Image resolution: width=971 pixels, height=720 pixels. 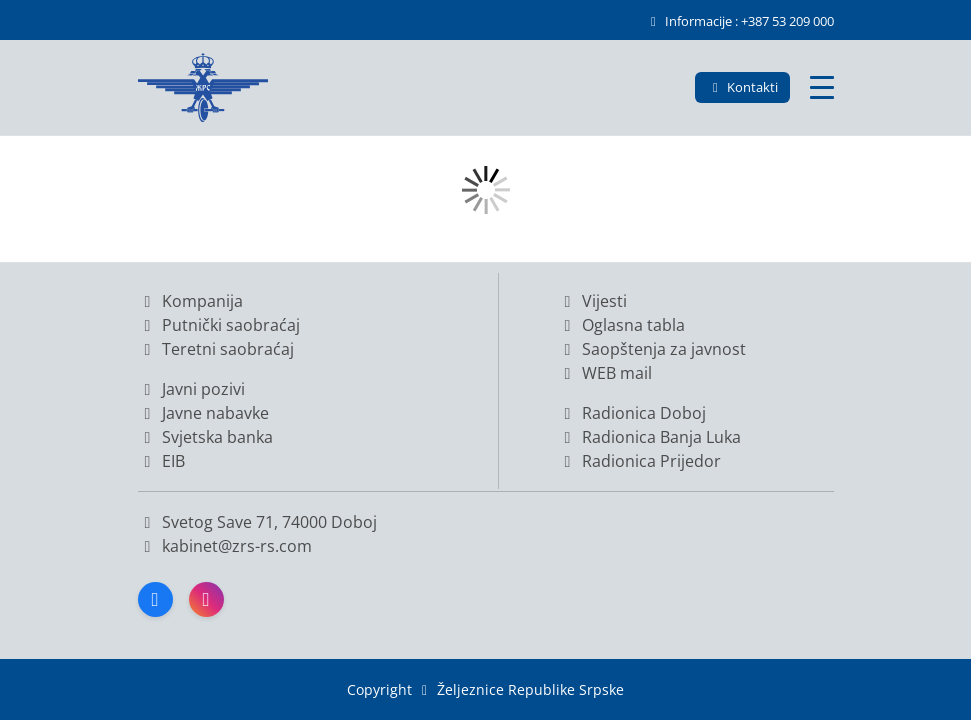 I want to click on Javni pozivi, so click(x=191, y=389).